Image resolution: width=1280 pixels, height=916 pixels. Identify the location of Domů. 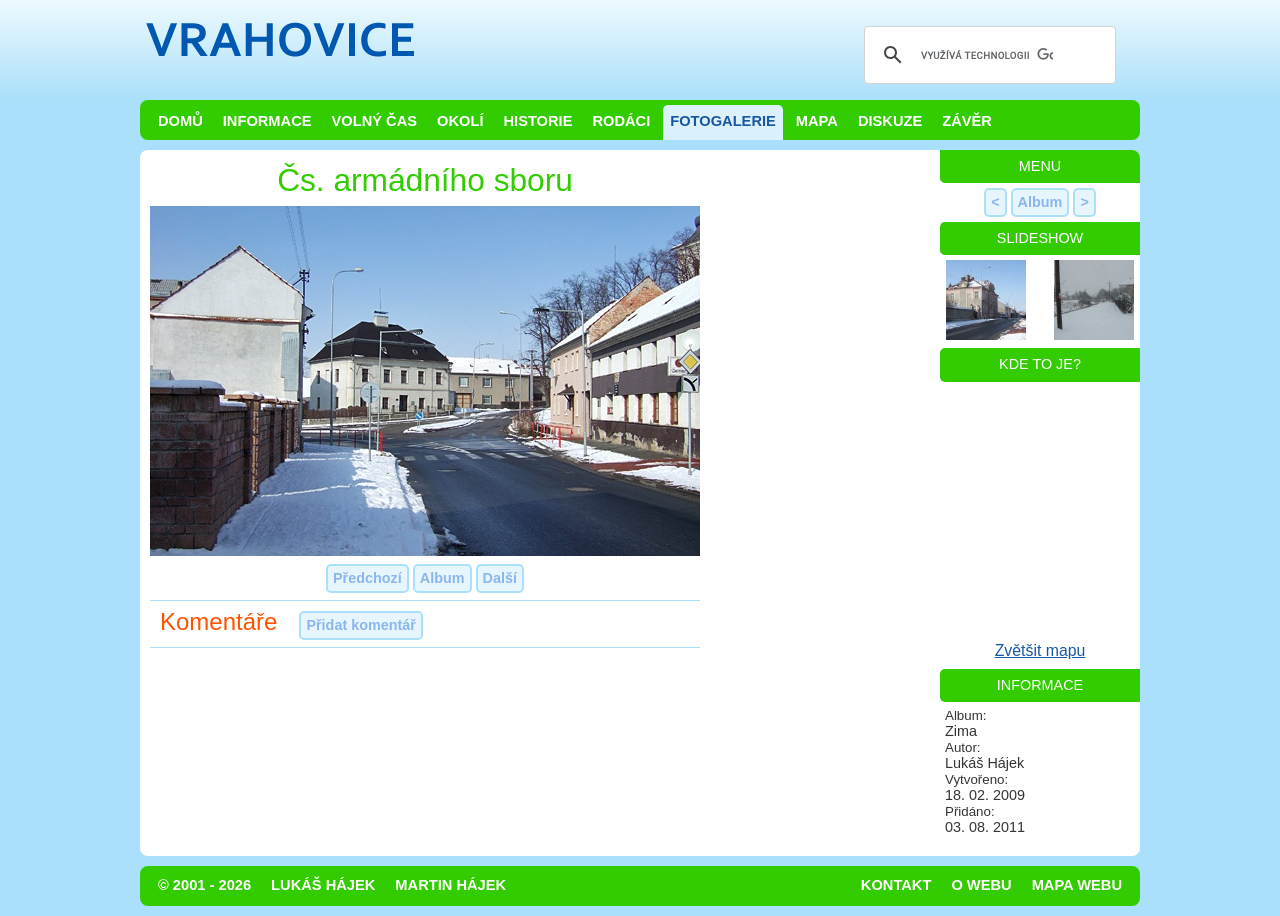
(180, 121).